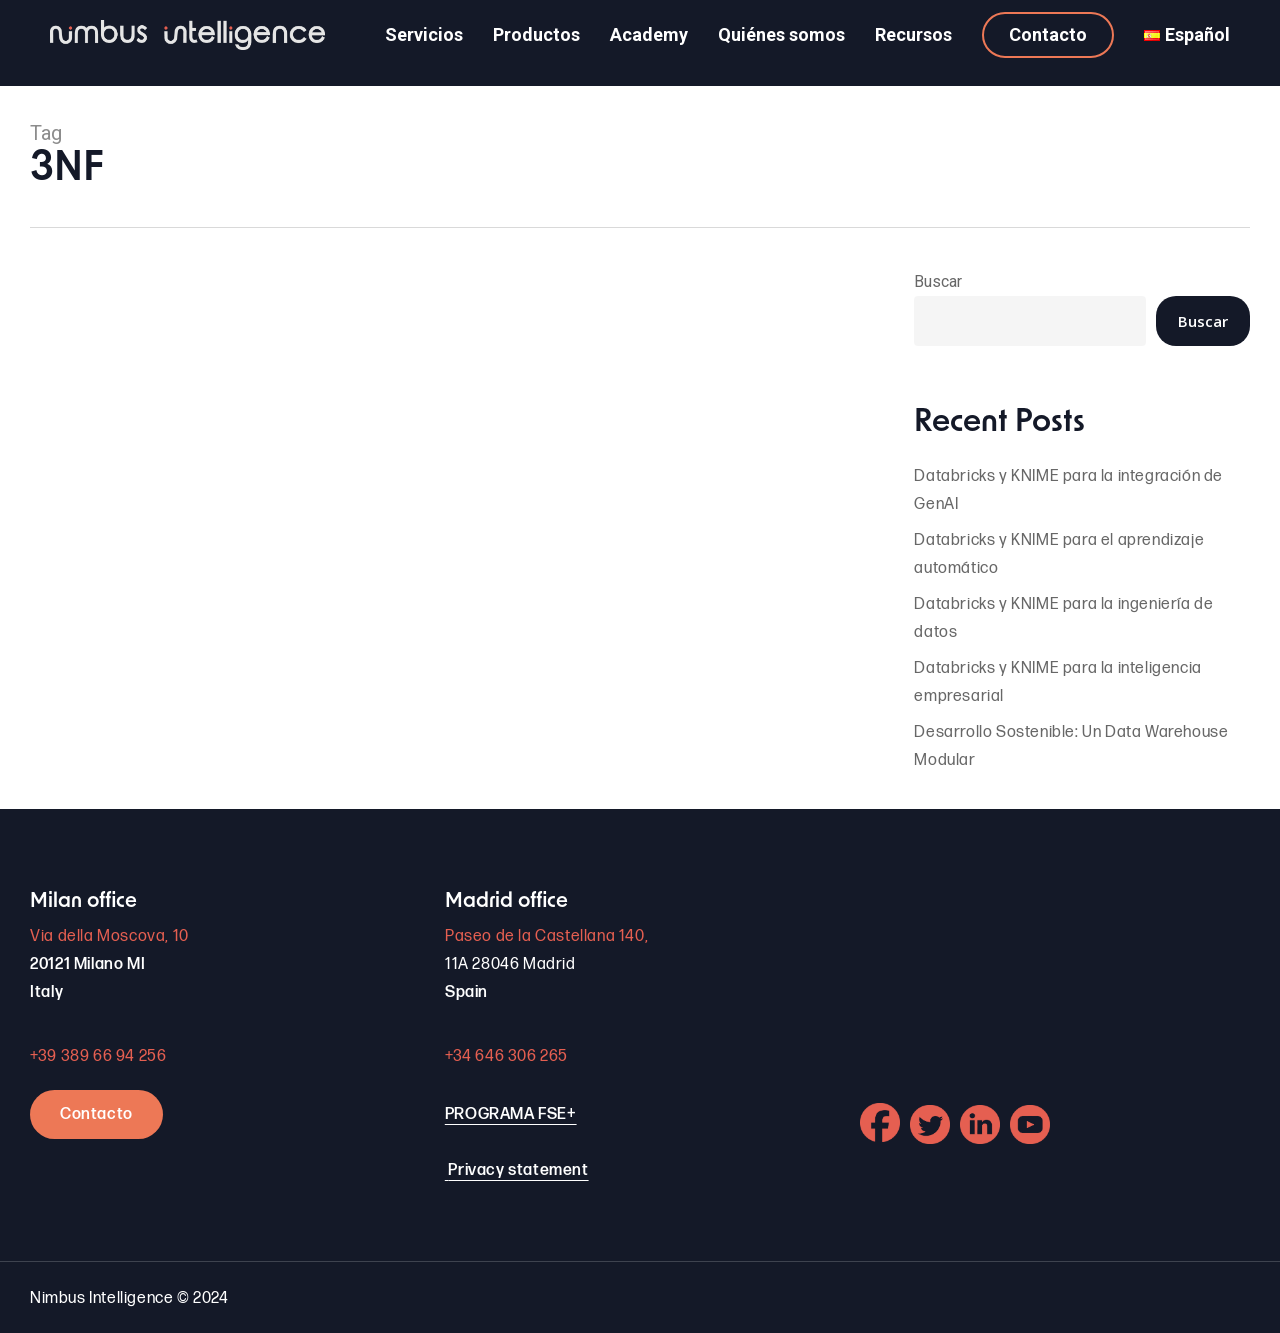  What do you see at coordinates (511, 1114) in the screenshot?
I see `PROGRAMA FSE+` at bounding box center [511, 1114].